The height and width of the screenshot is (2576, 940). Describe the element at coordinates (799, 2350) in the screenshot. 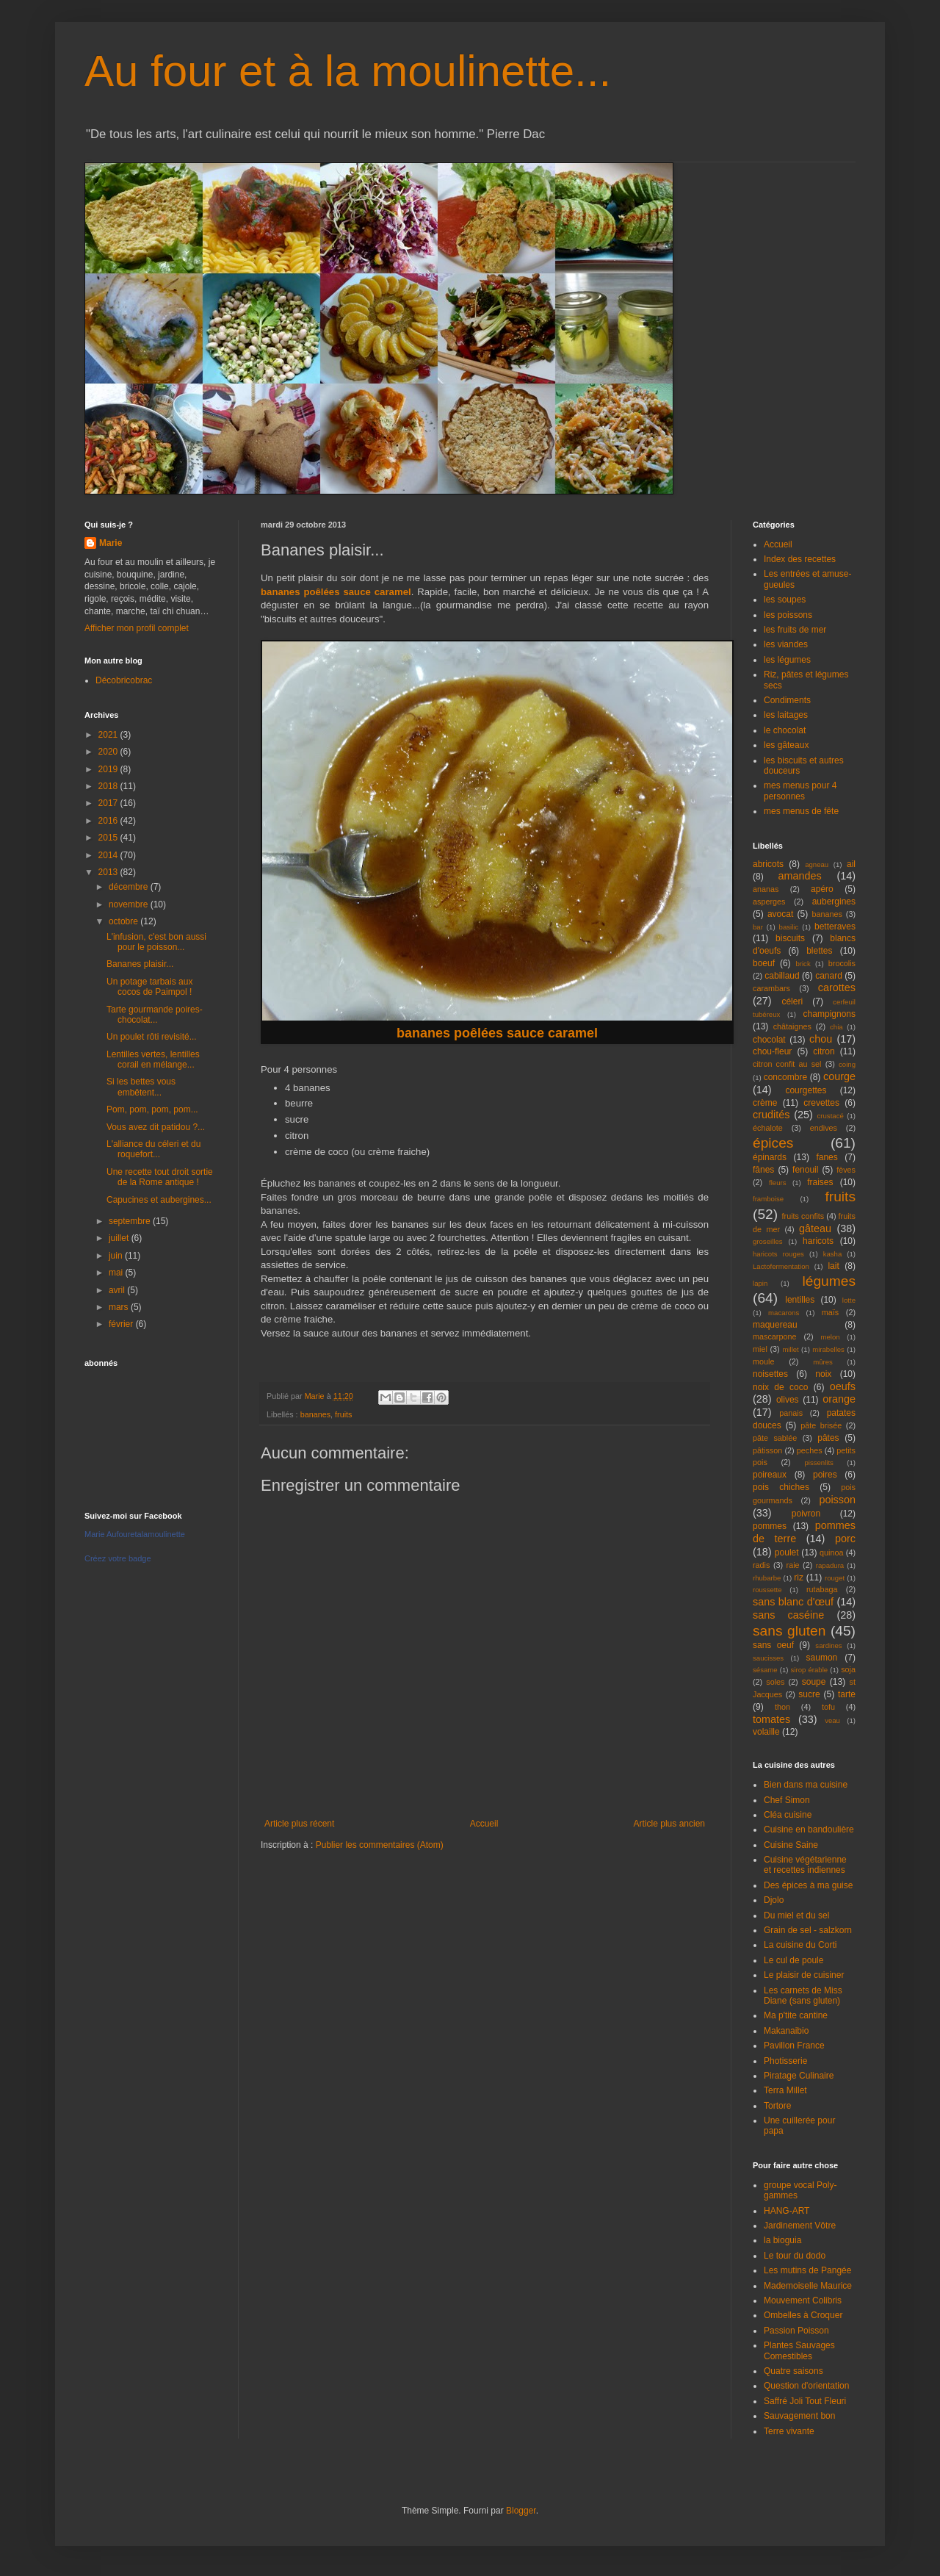

I see `Plantes Sauvages Comestibles` at that location.